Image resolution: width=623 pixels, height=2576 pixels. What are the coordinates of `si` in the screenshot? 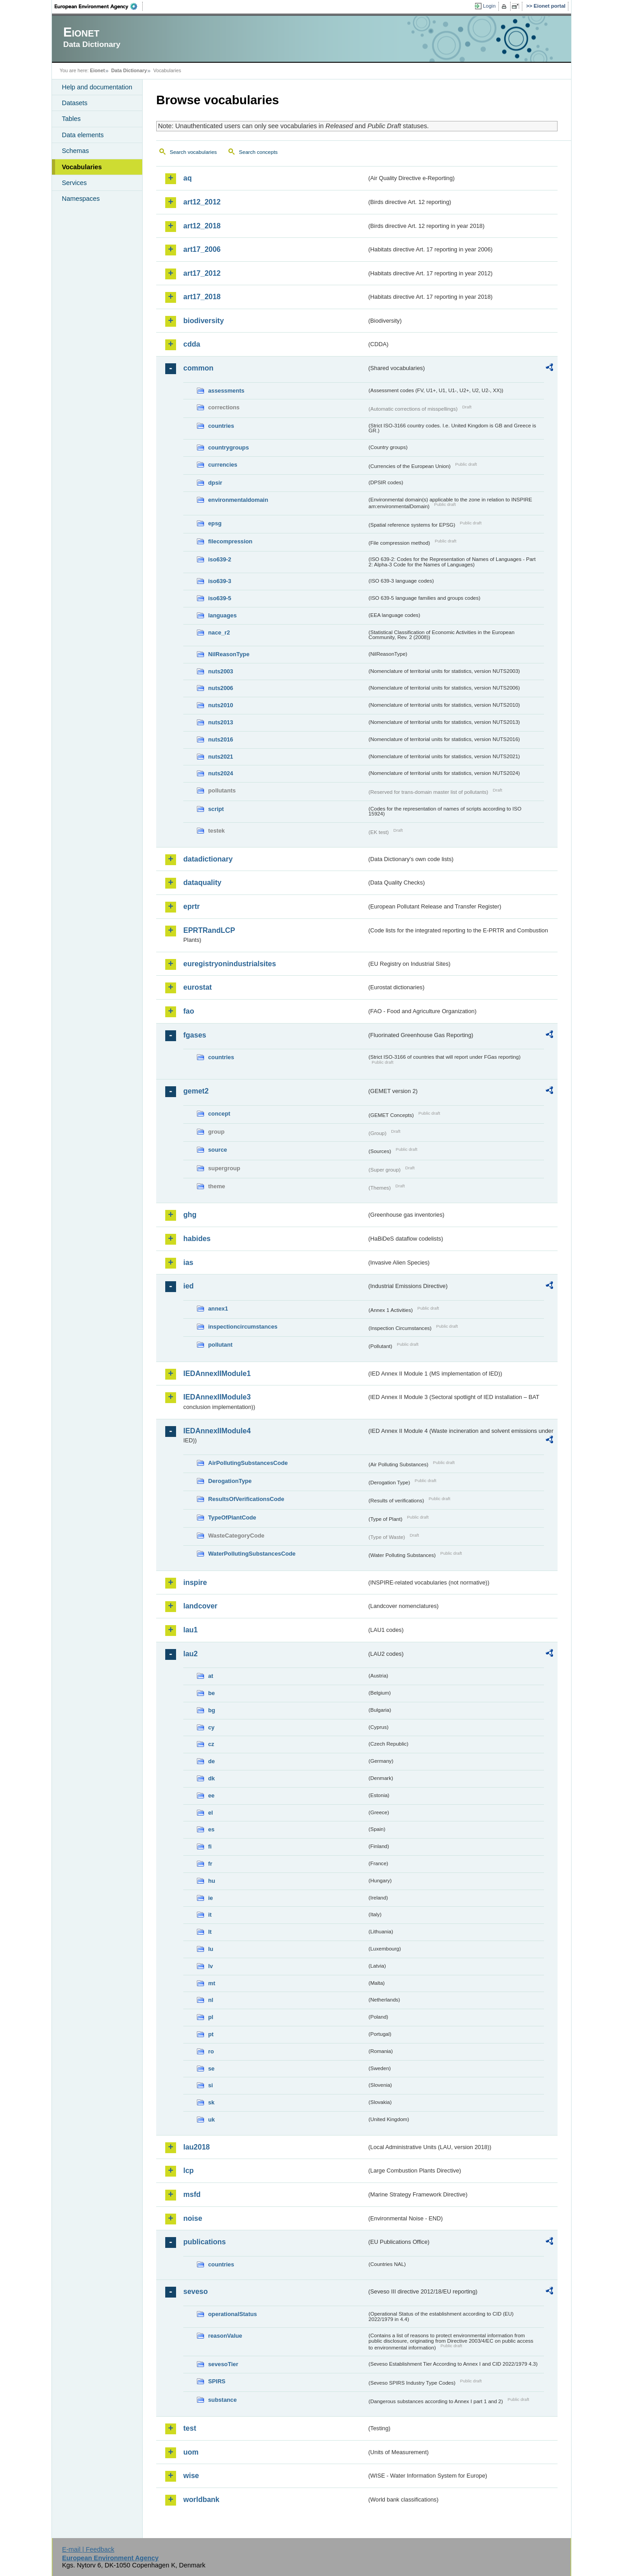 It's located at (210, 2085).